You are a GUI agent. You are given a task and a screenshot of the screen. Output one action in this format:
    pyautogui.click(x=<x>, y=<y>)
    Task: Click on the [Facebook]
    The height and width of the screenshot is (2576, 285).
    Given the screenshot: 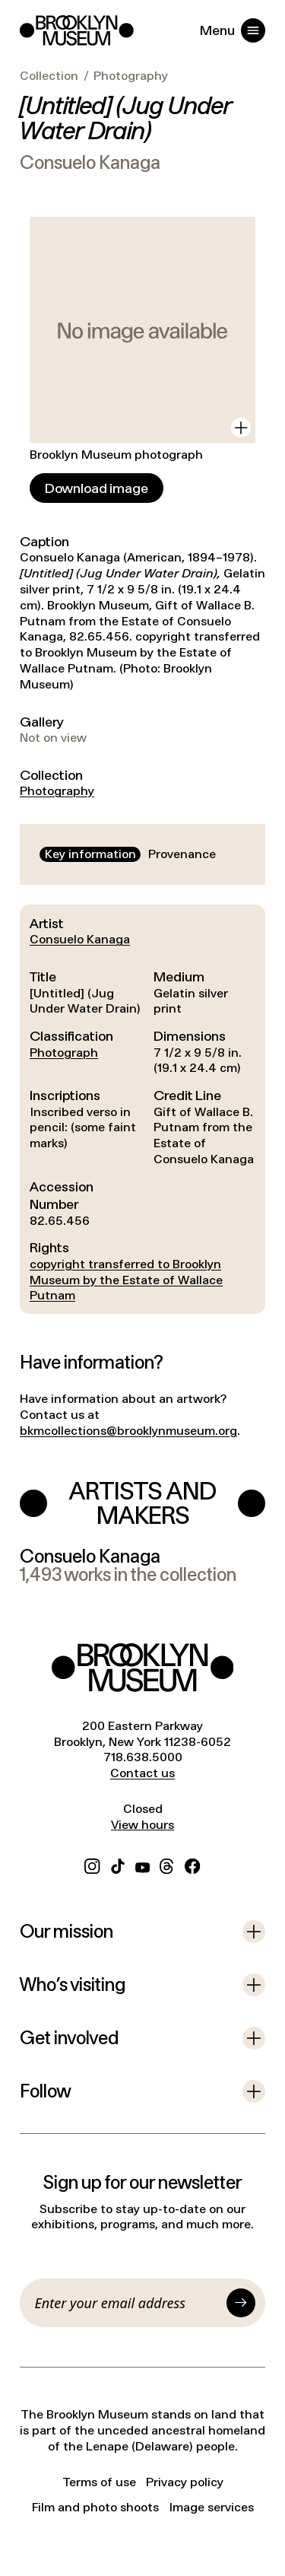 What is the action you would take?
    pyautogui.click(x=192, y=1864)
    